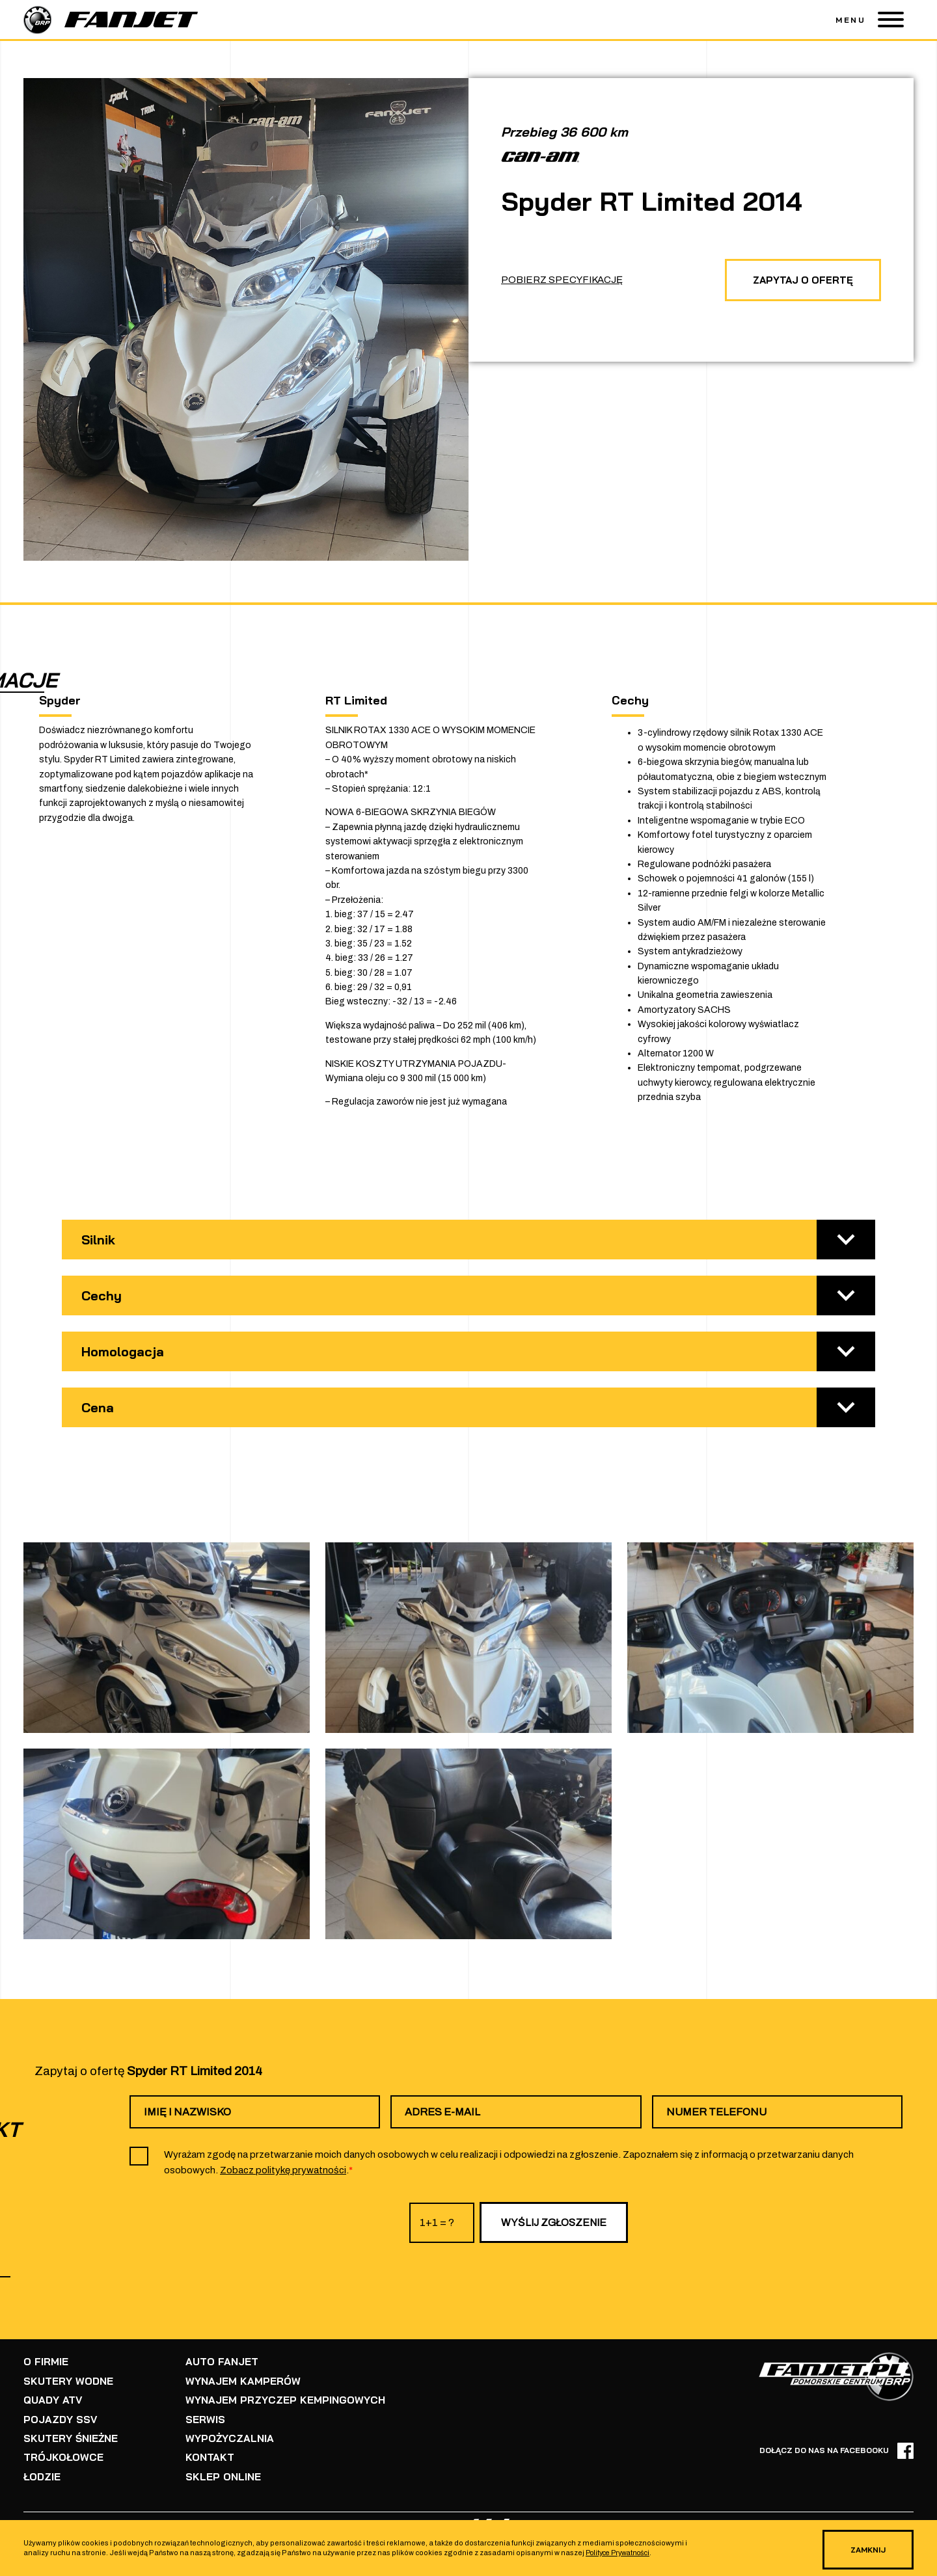 The image size is (937, 2576). I want to click on TRÓJKOŁOWCE, so click(62, 2452).